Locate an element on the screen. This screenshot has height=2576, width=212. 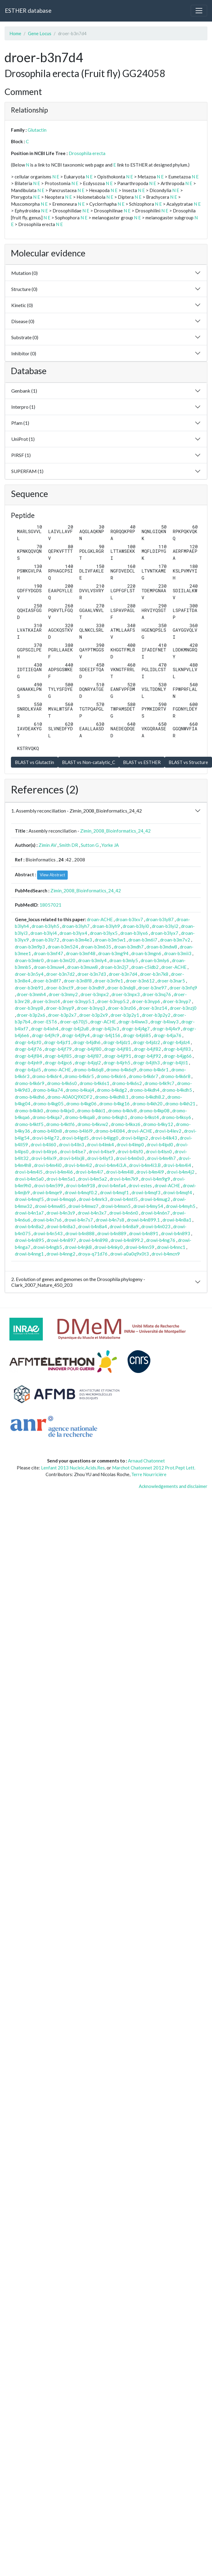
droya-q71d76 is located at coordinates (93, 1253).